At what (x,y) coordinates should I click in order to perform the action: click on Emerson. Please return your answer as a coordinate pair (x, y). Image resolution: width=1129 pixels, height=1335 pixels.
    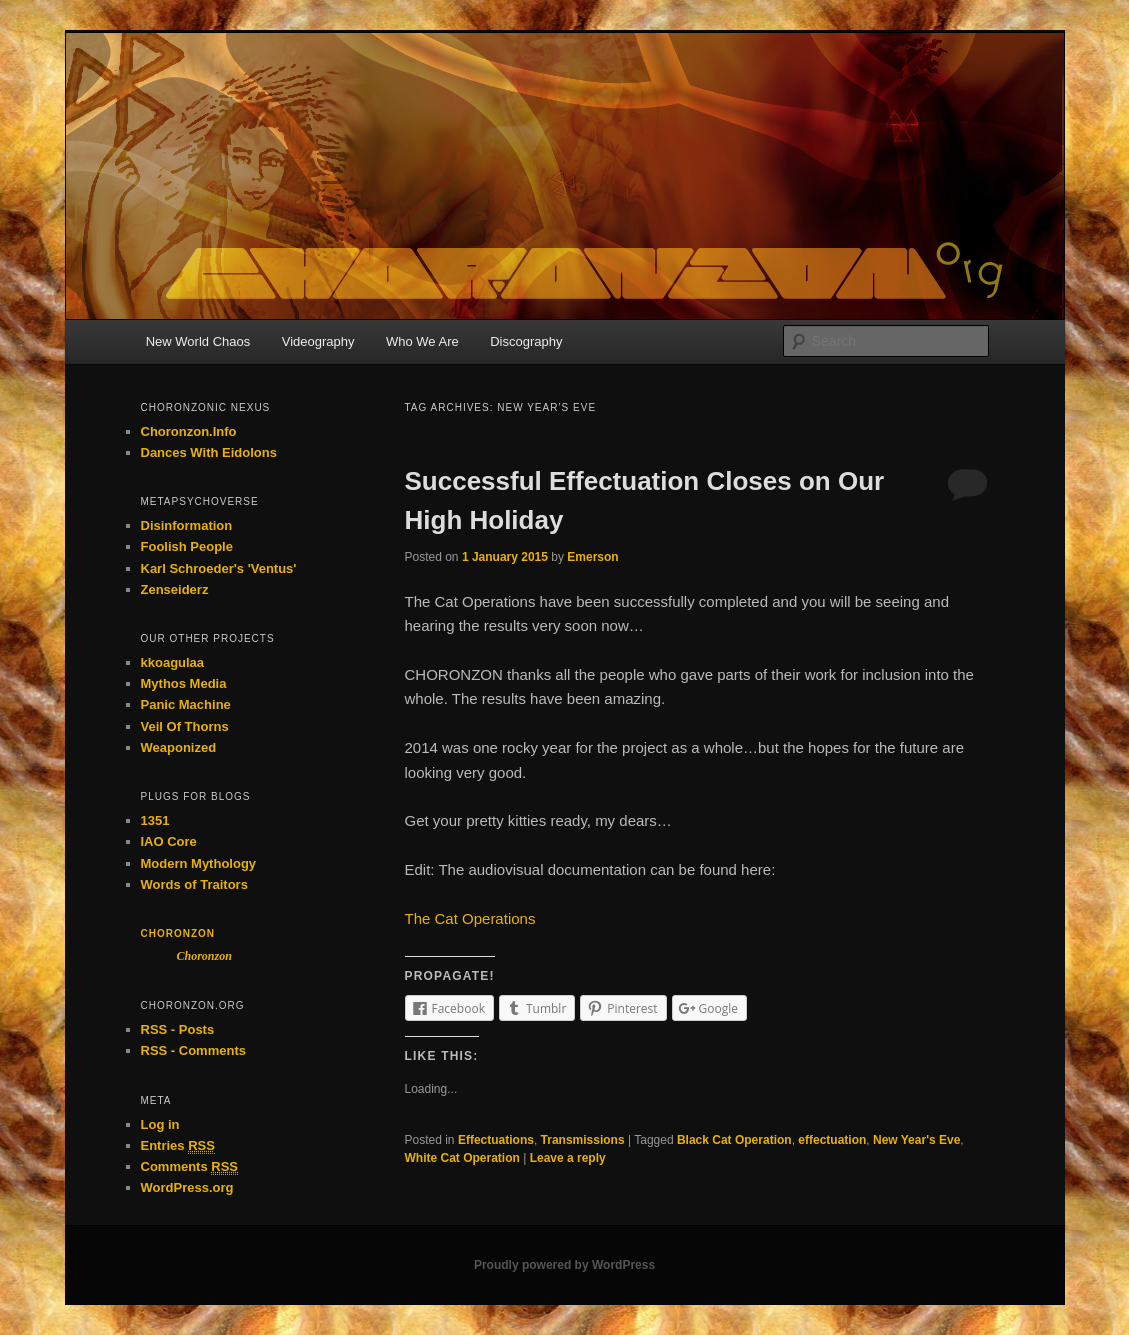
    Looking at the image, I should click on (592, 557).